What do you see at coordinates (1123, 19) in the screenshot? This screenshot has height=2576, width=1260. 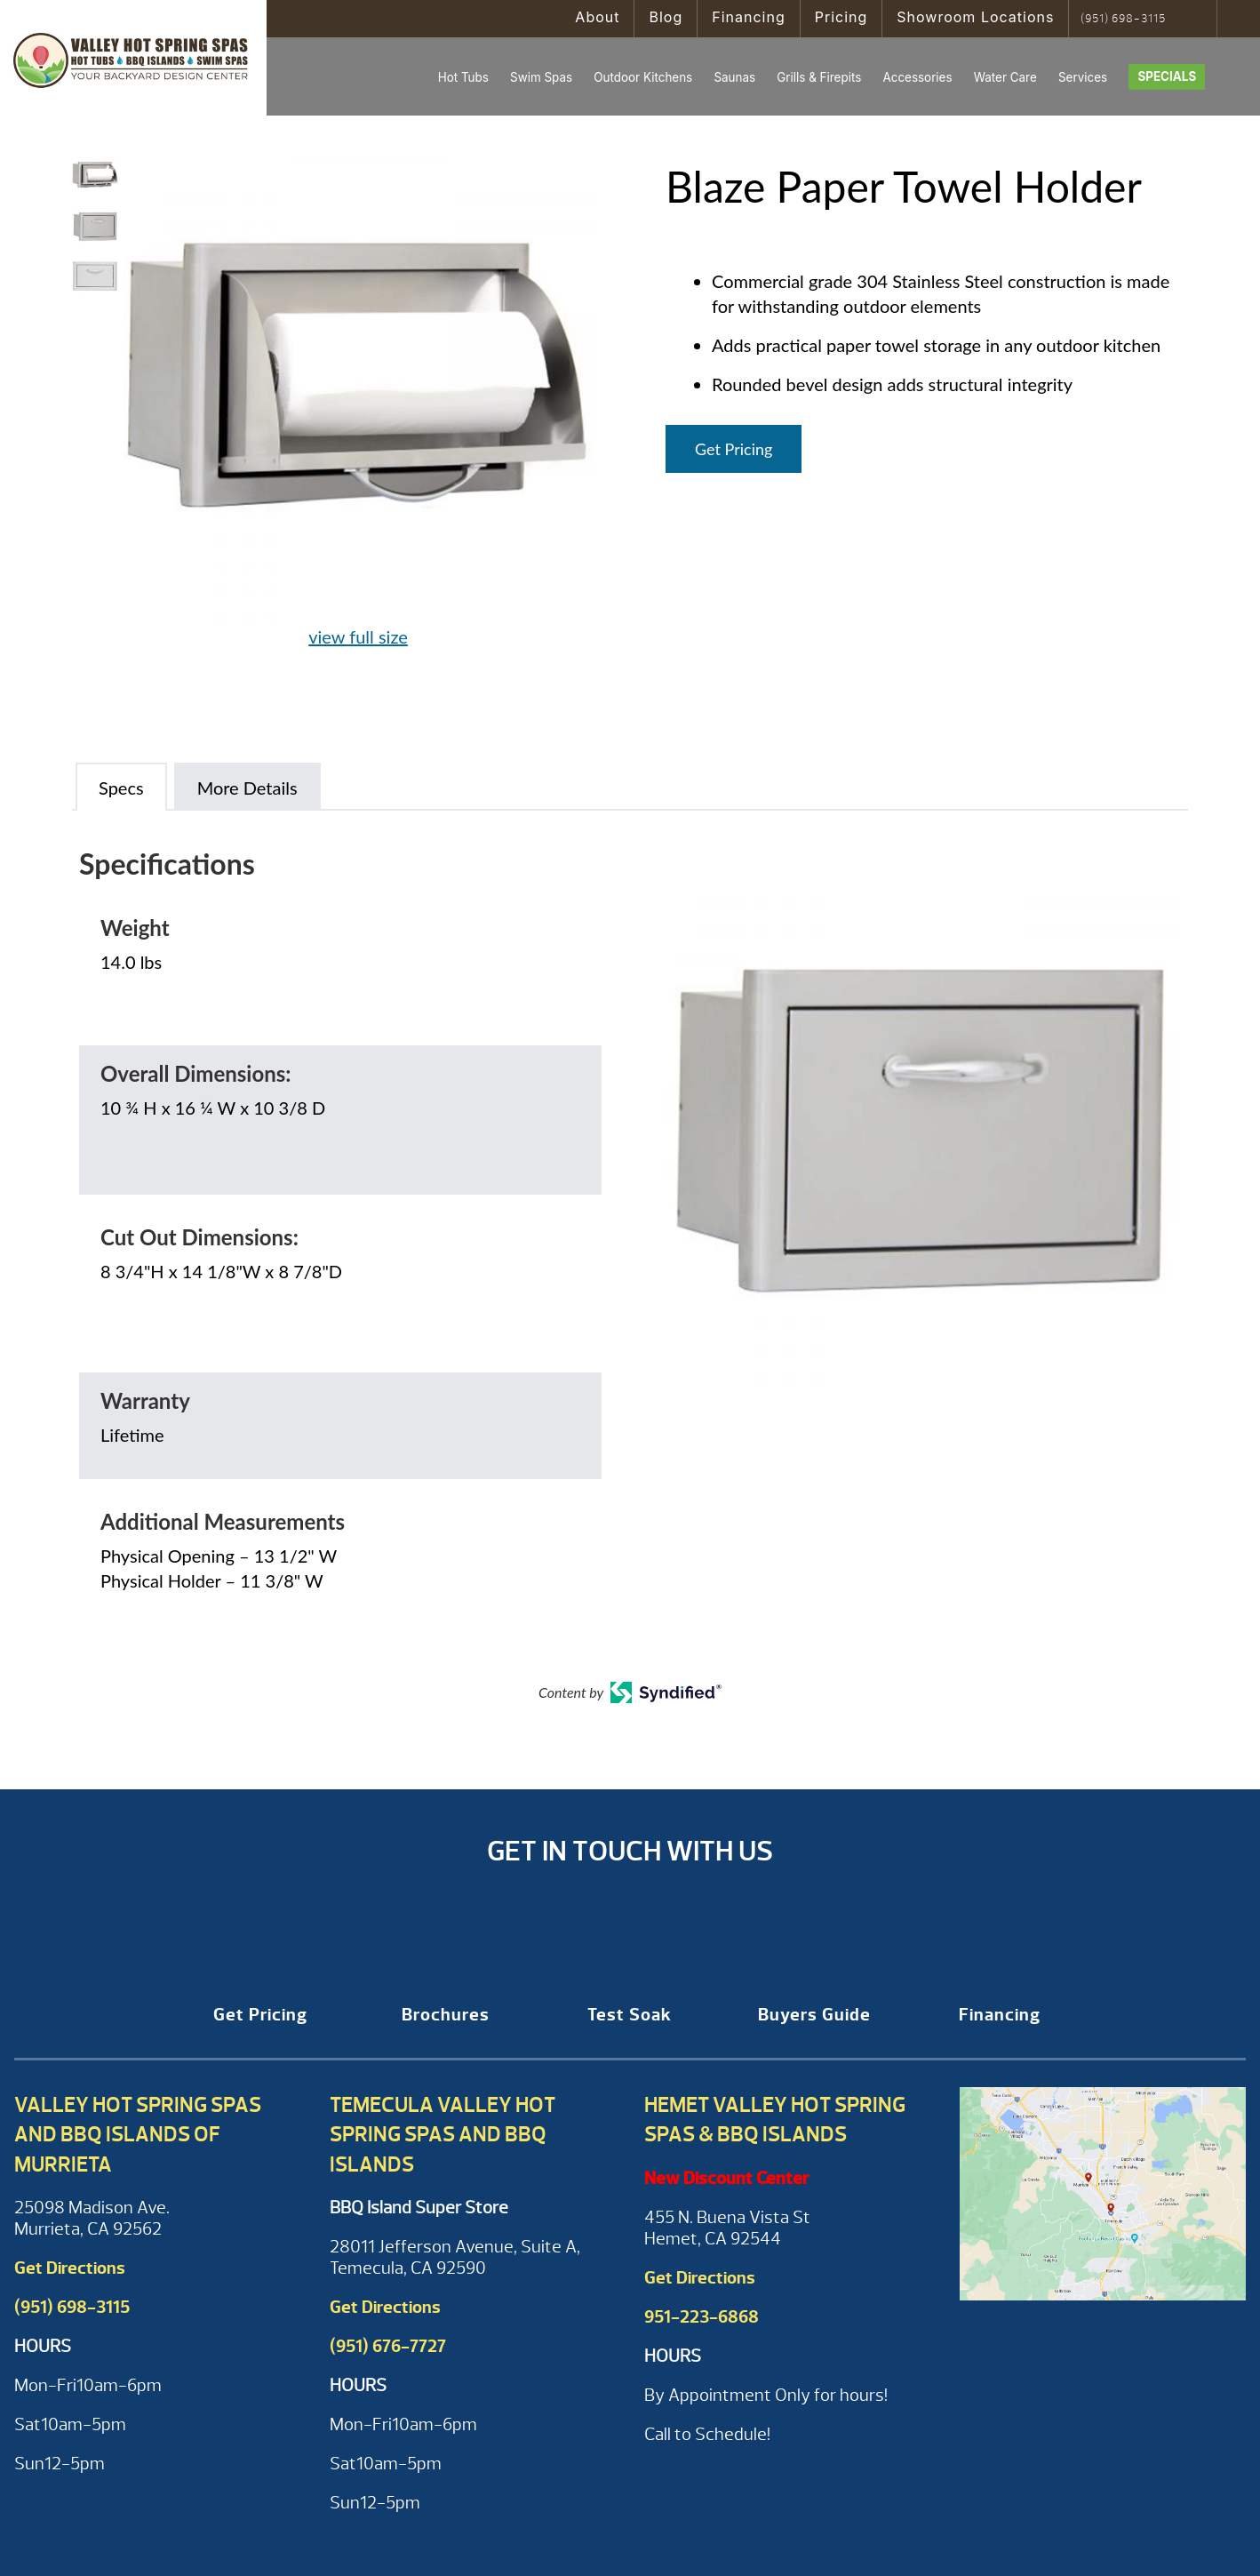 I see `(951) 698-3115` at bounding box center [1123, 19].